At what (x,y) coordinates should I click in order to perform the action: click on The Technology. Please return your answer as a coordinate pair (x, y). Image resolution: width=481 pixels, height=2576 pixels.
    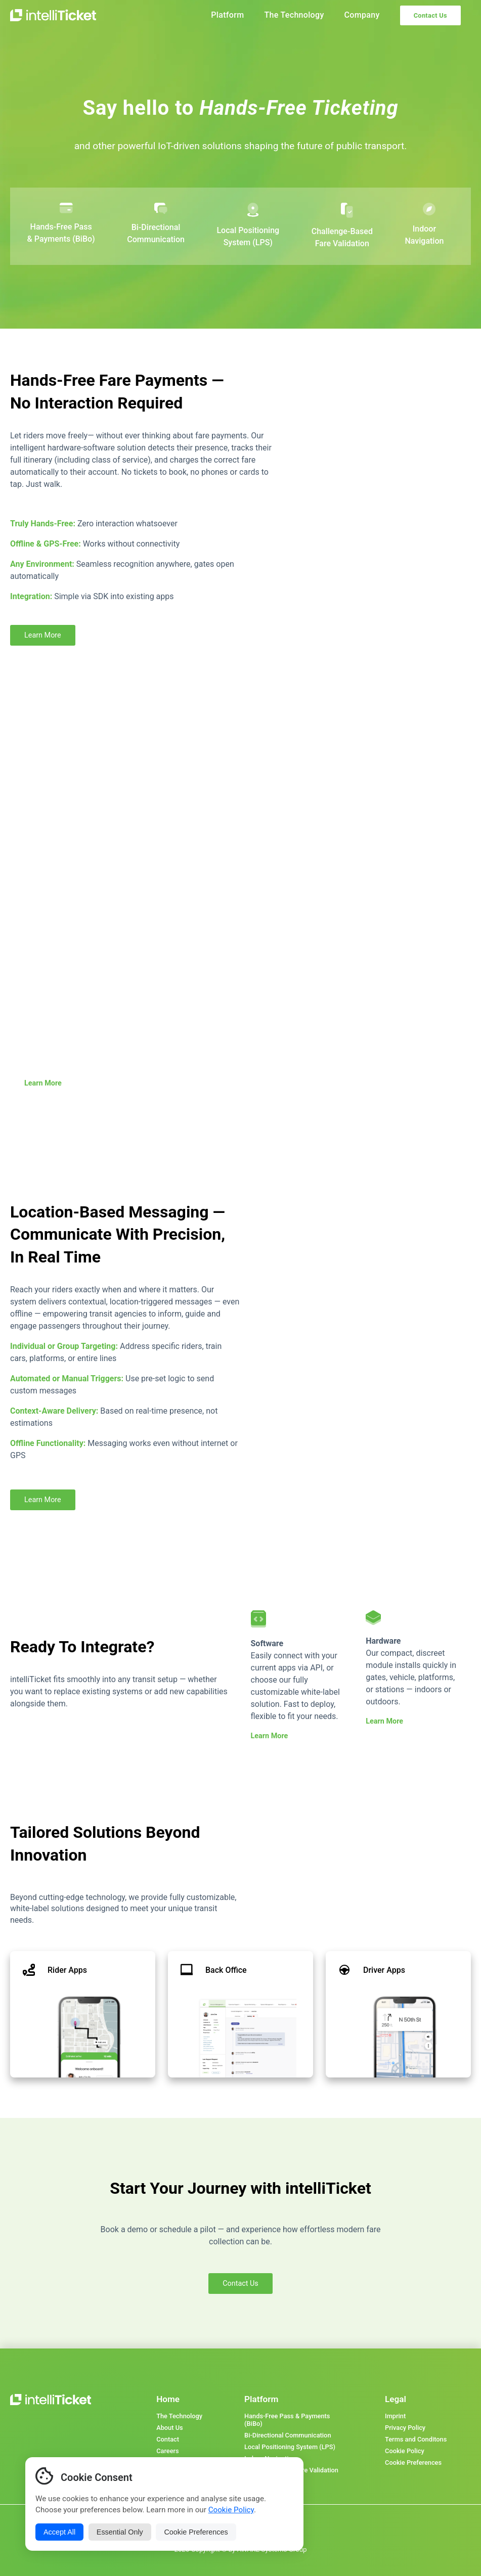
    Looking at the image, I should click on (294, 15).